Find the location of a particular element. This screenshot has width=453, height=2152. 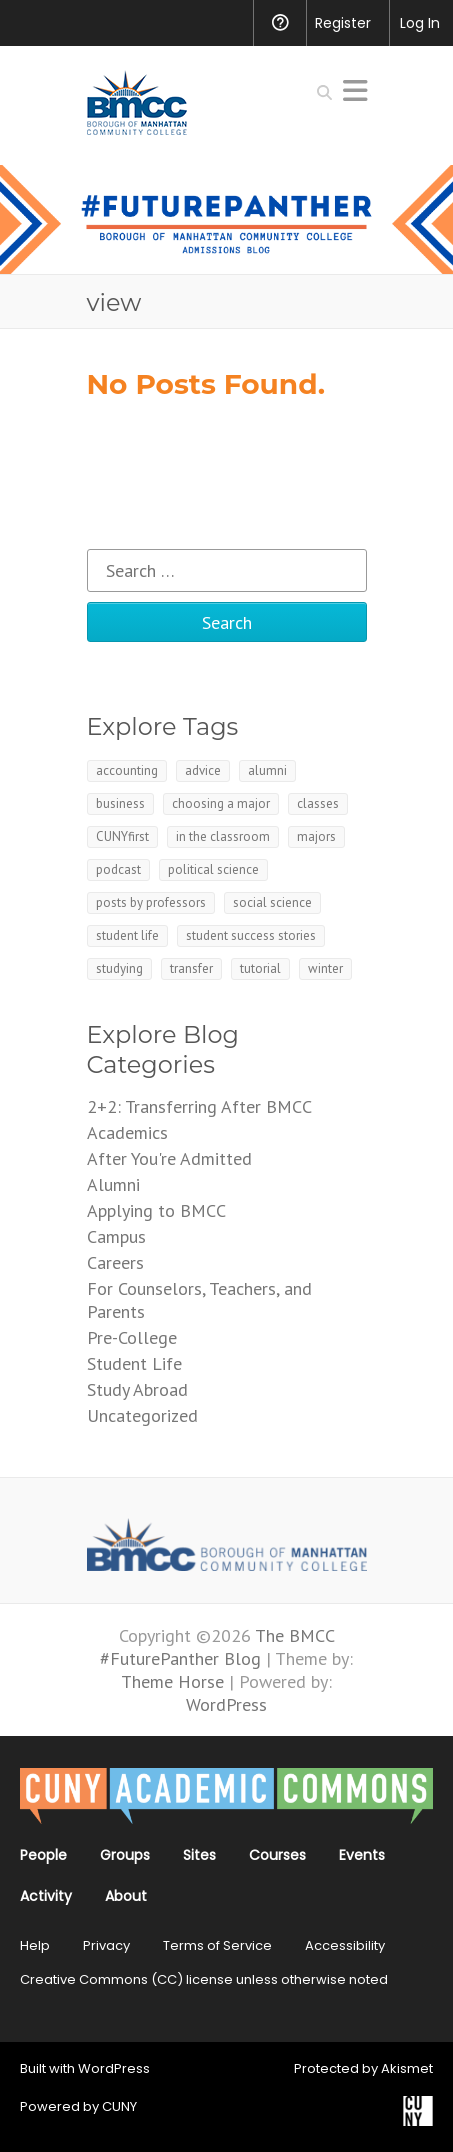

Register [menuitem] is located at coordinates (343, 23).